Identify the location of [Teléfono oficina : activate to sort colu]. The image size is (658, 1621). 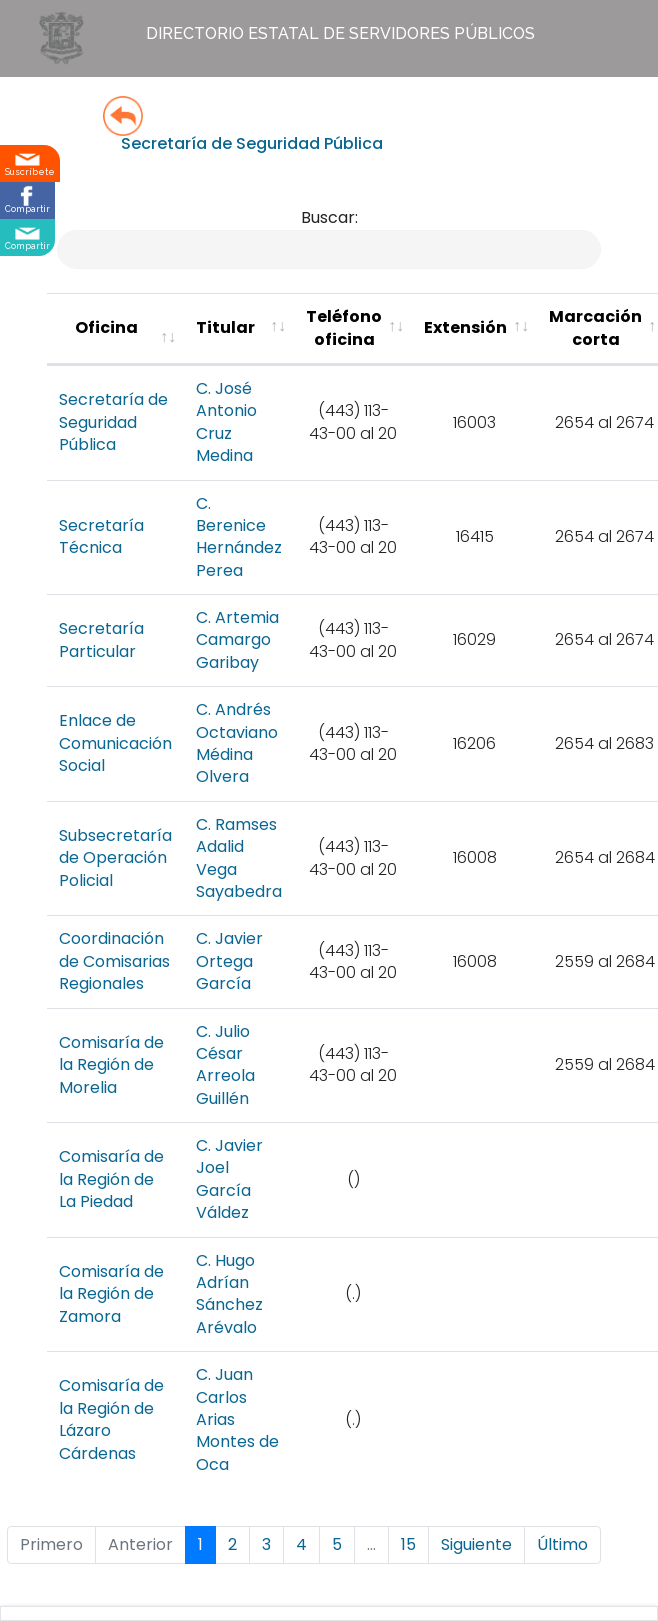
(353, 329).